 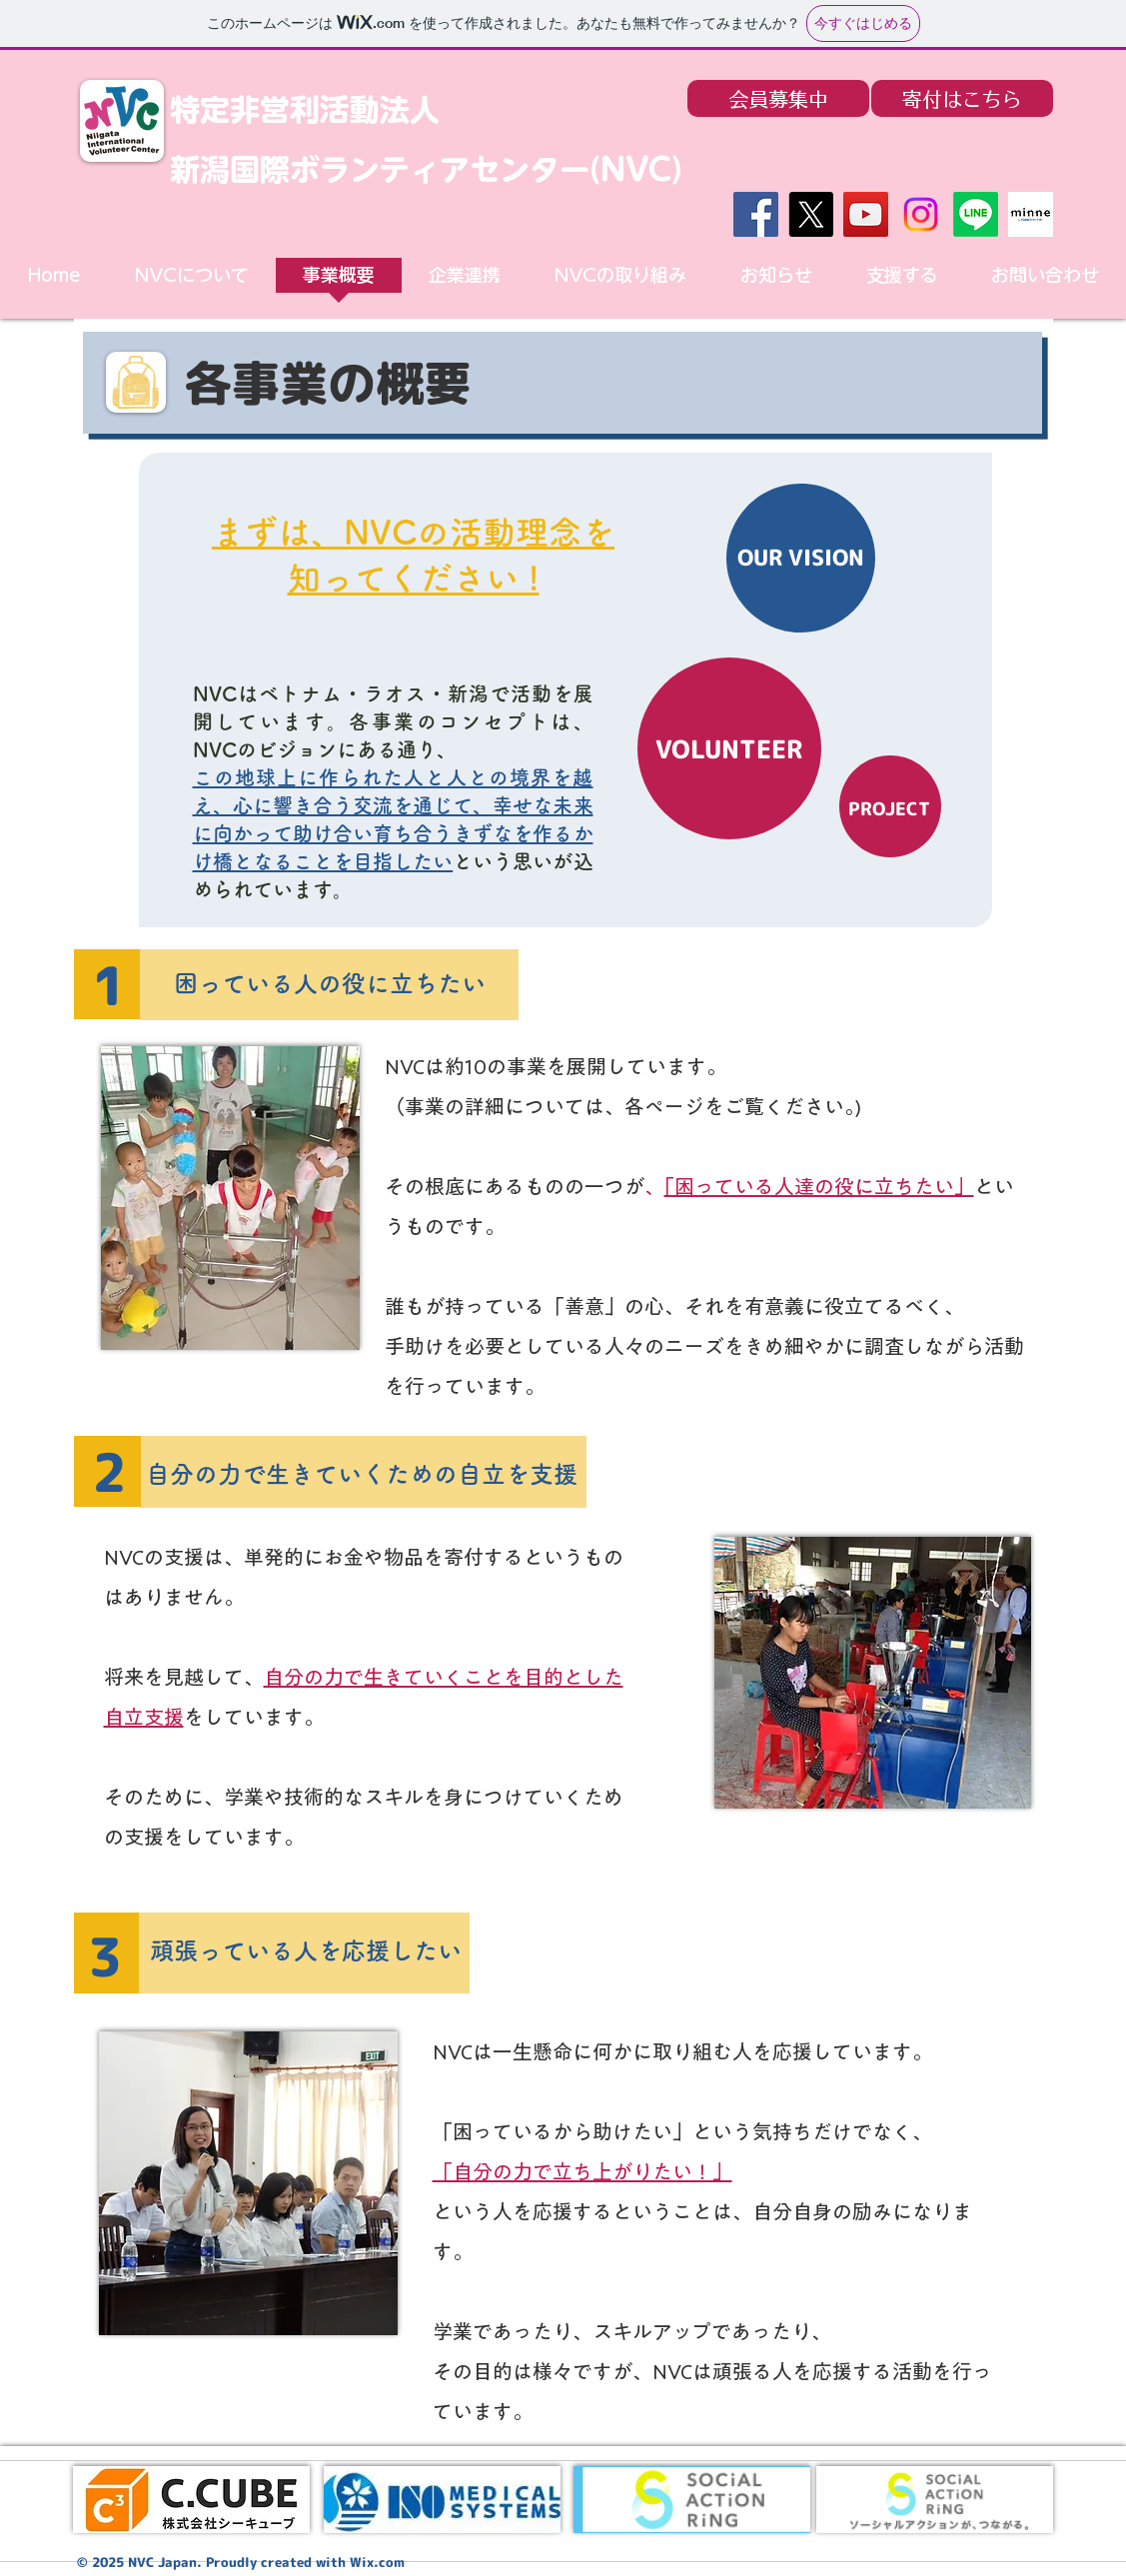 What do you see at coordinates (778, 98) in the screenshot?
I see `[会員募集中]` at bounding box center [778, 98].